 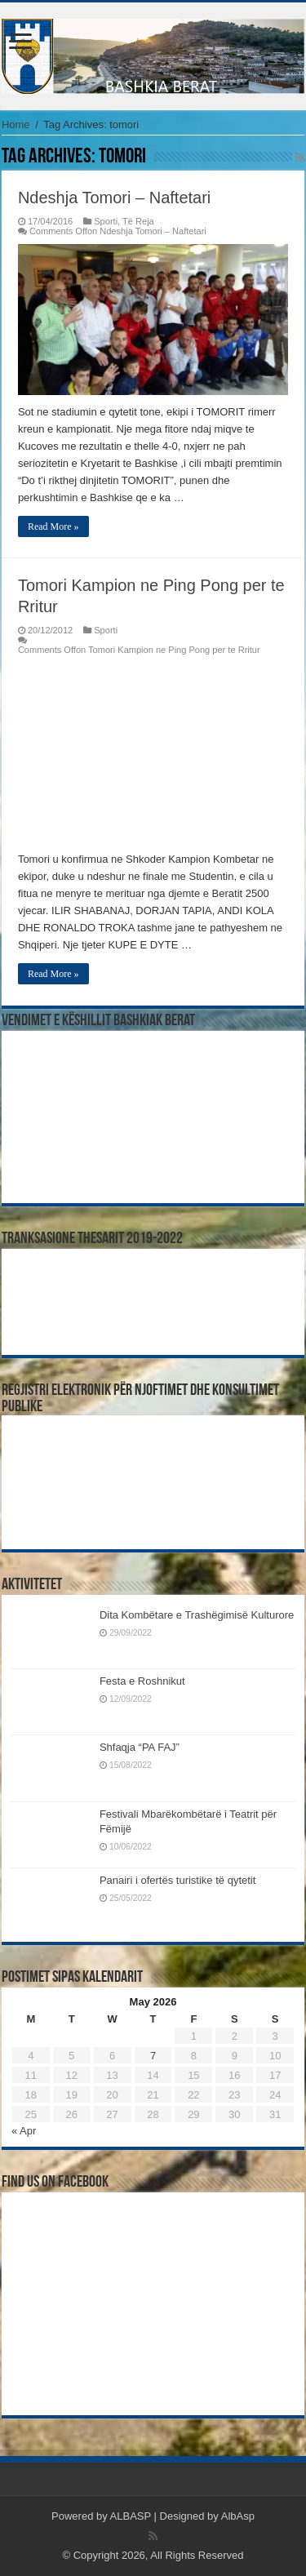 I want to click on AlbAsp, so click(x=238, y=2516).